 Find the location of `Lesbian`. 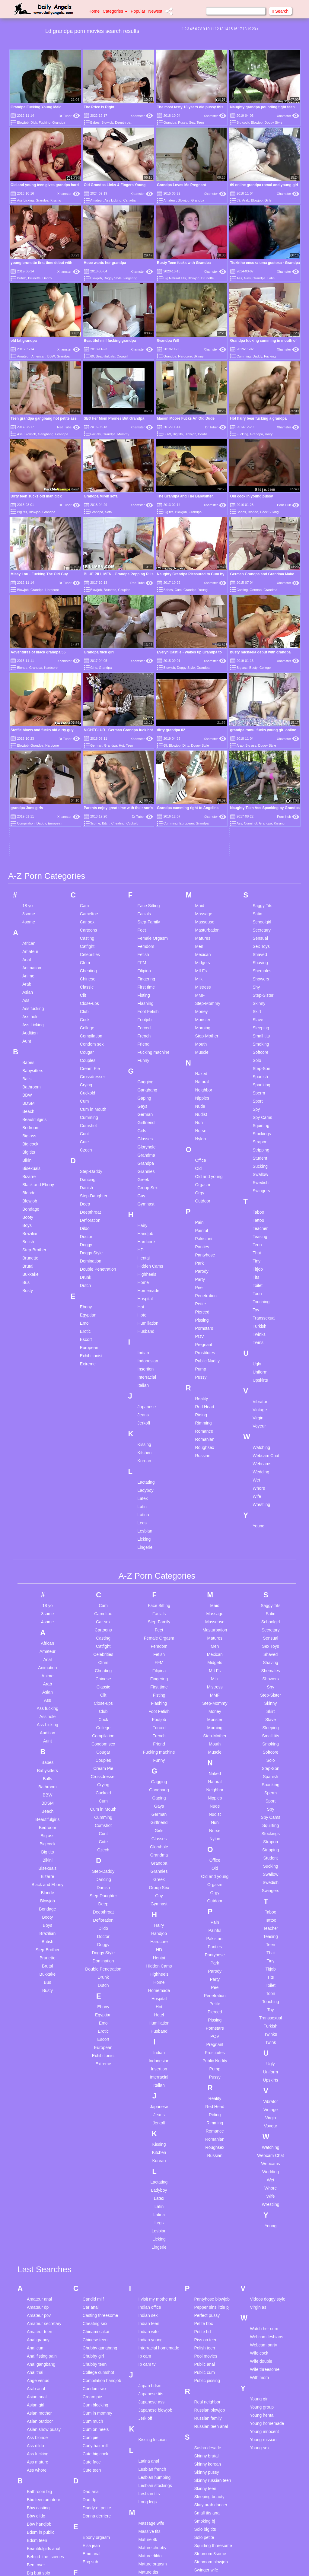

Lesbian is located at coordinates (145, 1343).